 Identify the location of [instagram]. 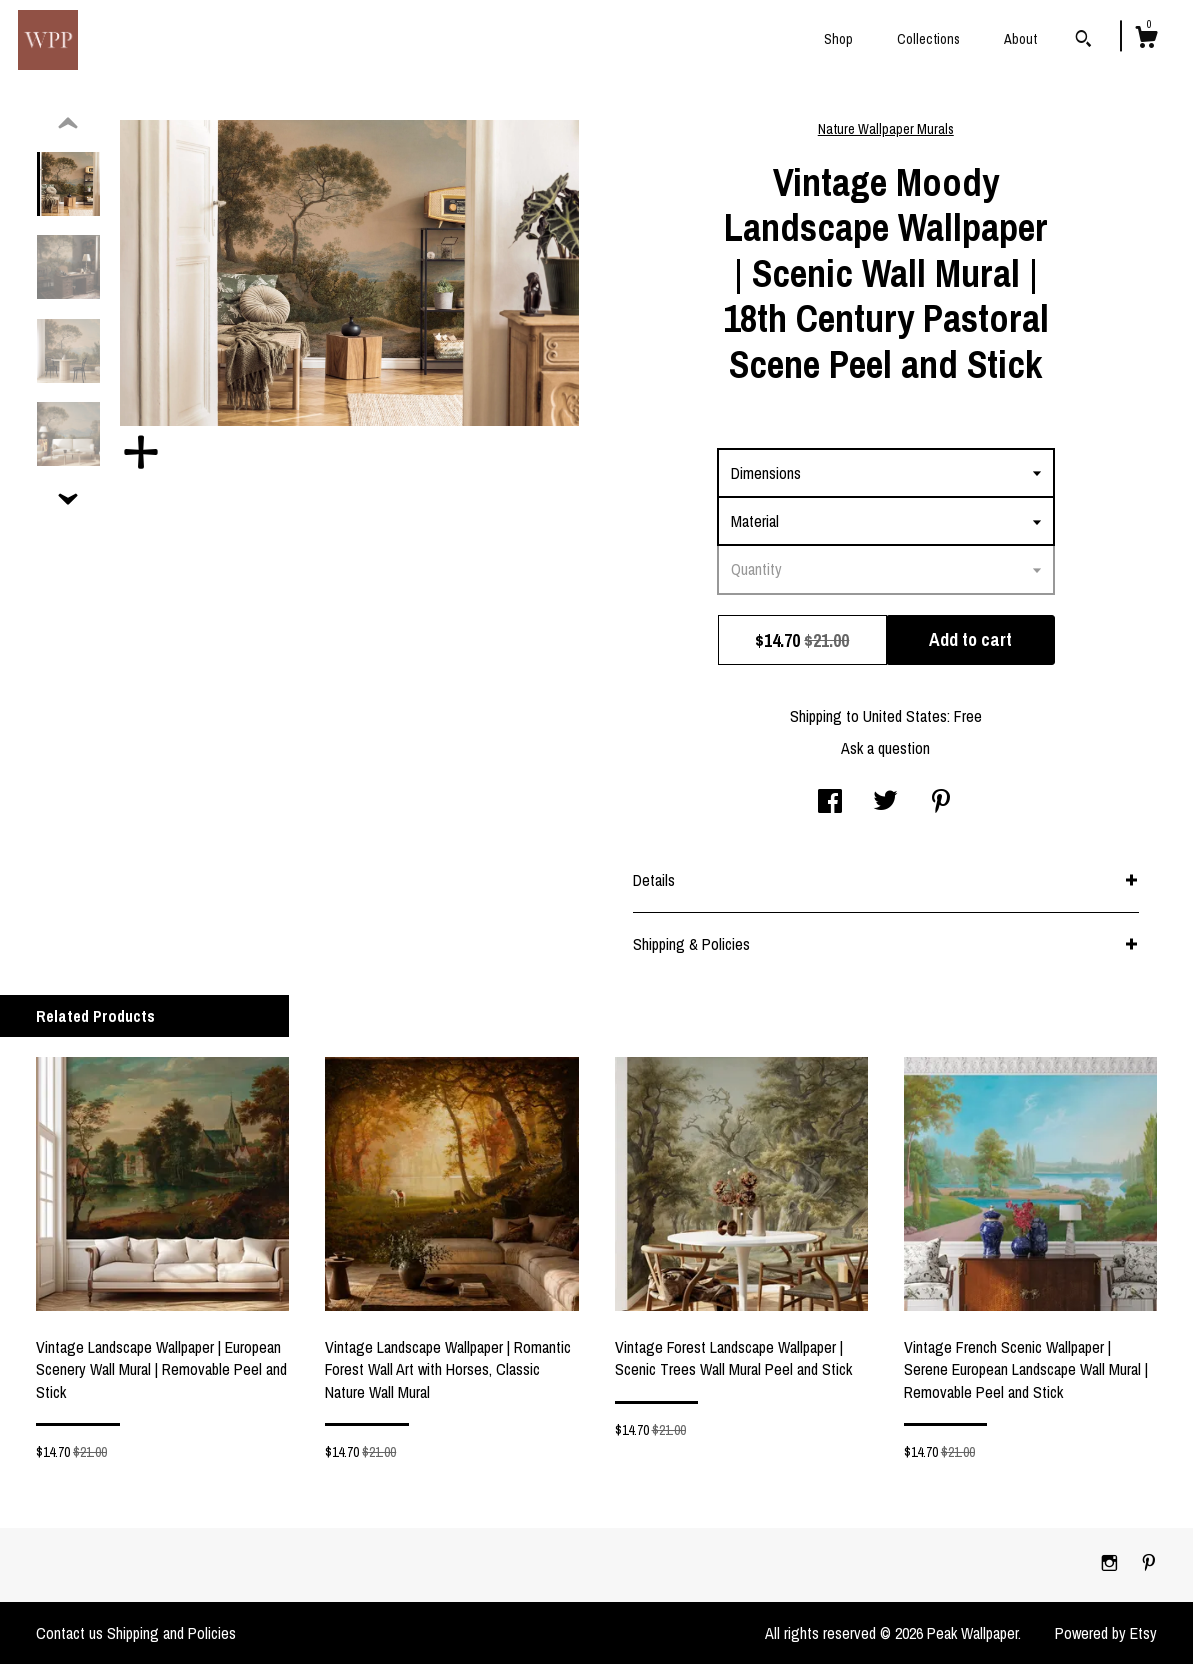
(1111, 1569).